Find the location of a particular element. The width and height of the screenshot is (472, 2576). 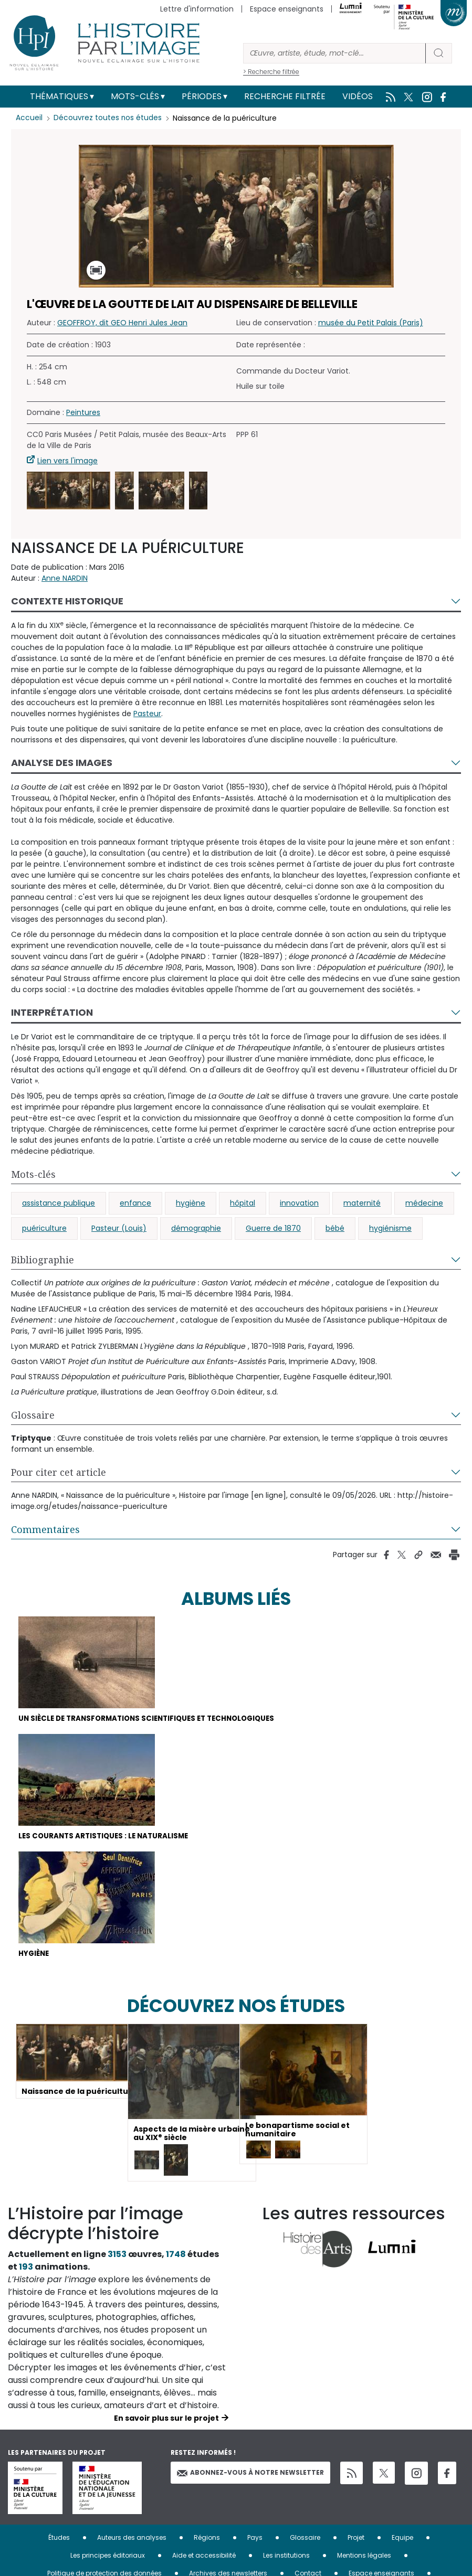

médecine is located at coordinates (424, 1203).